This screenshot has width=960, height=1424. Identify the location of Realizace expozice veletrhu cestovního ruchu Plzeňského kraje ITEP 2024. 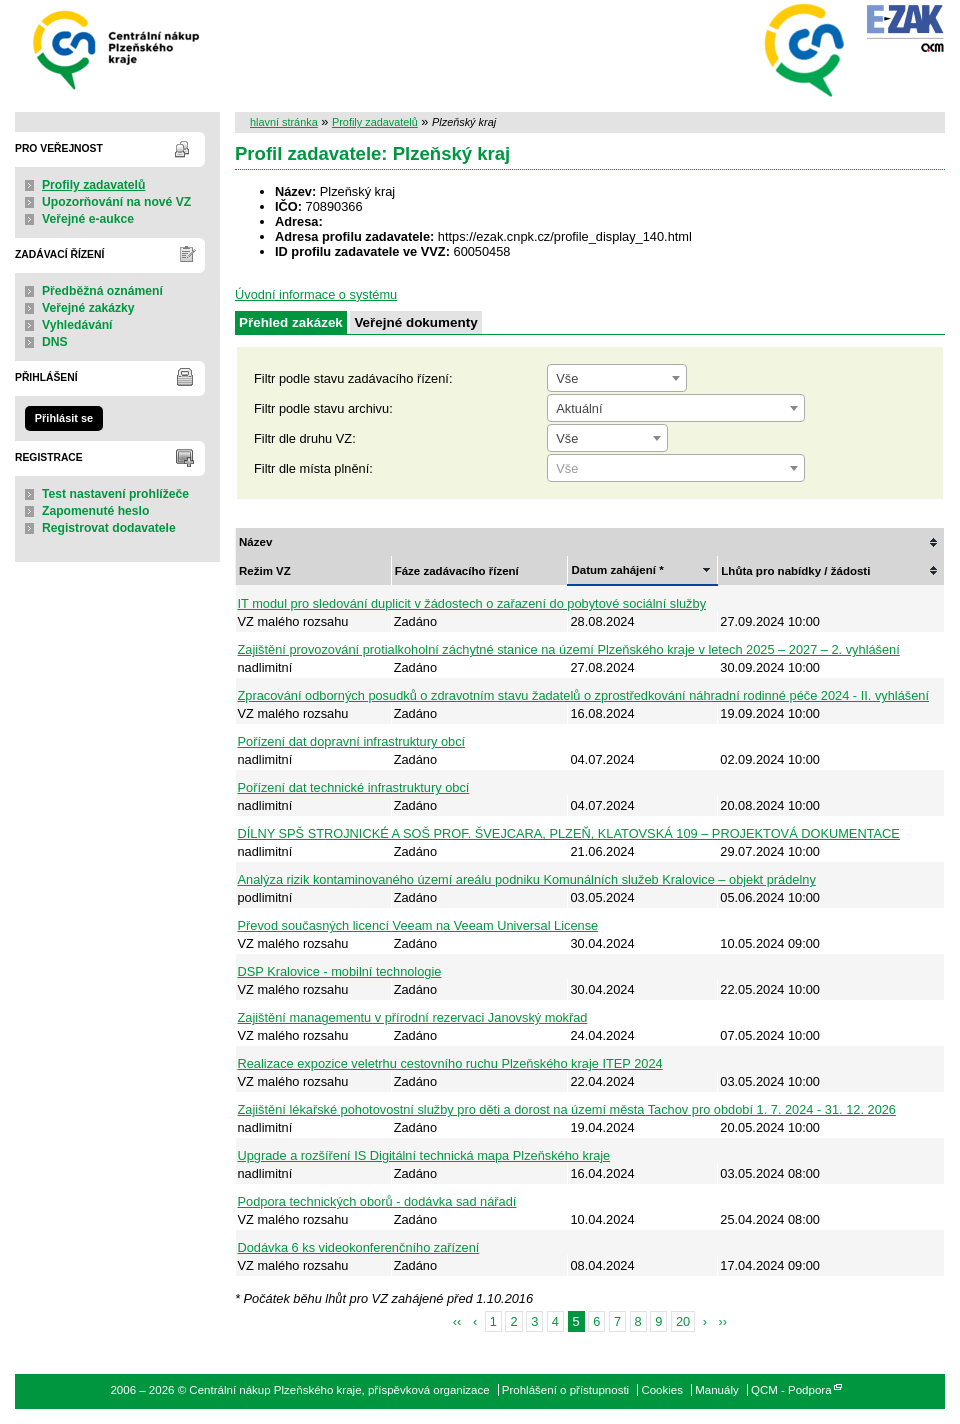
(450, 1063).